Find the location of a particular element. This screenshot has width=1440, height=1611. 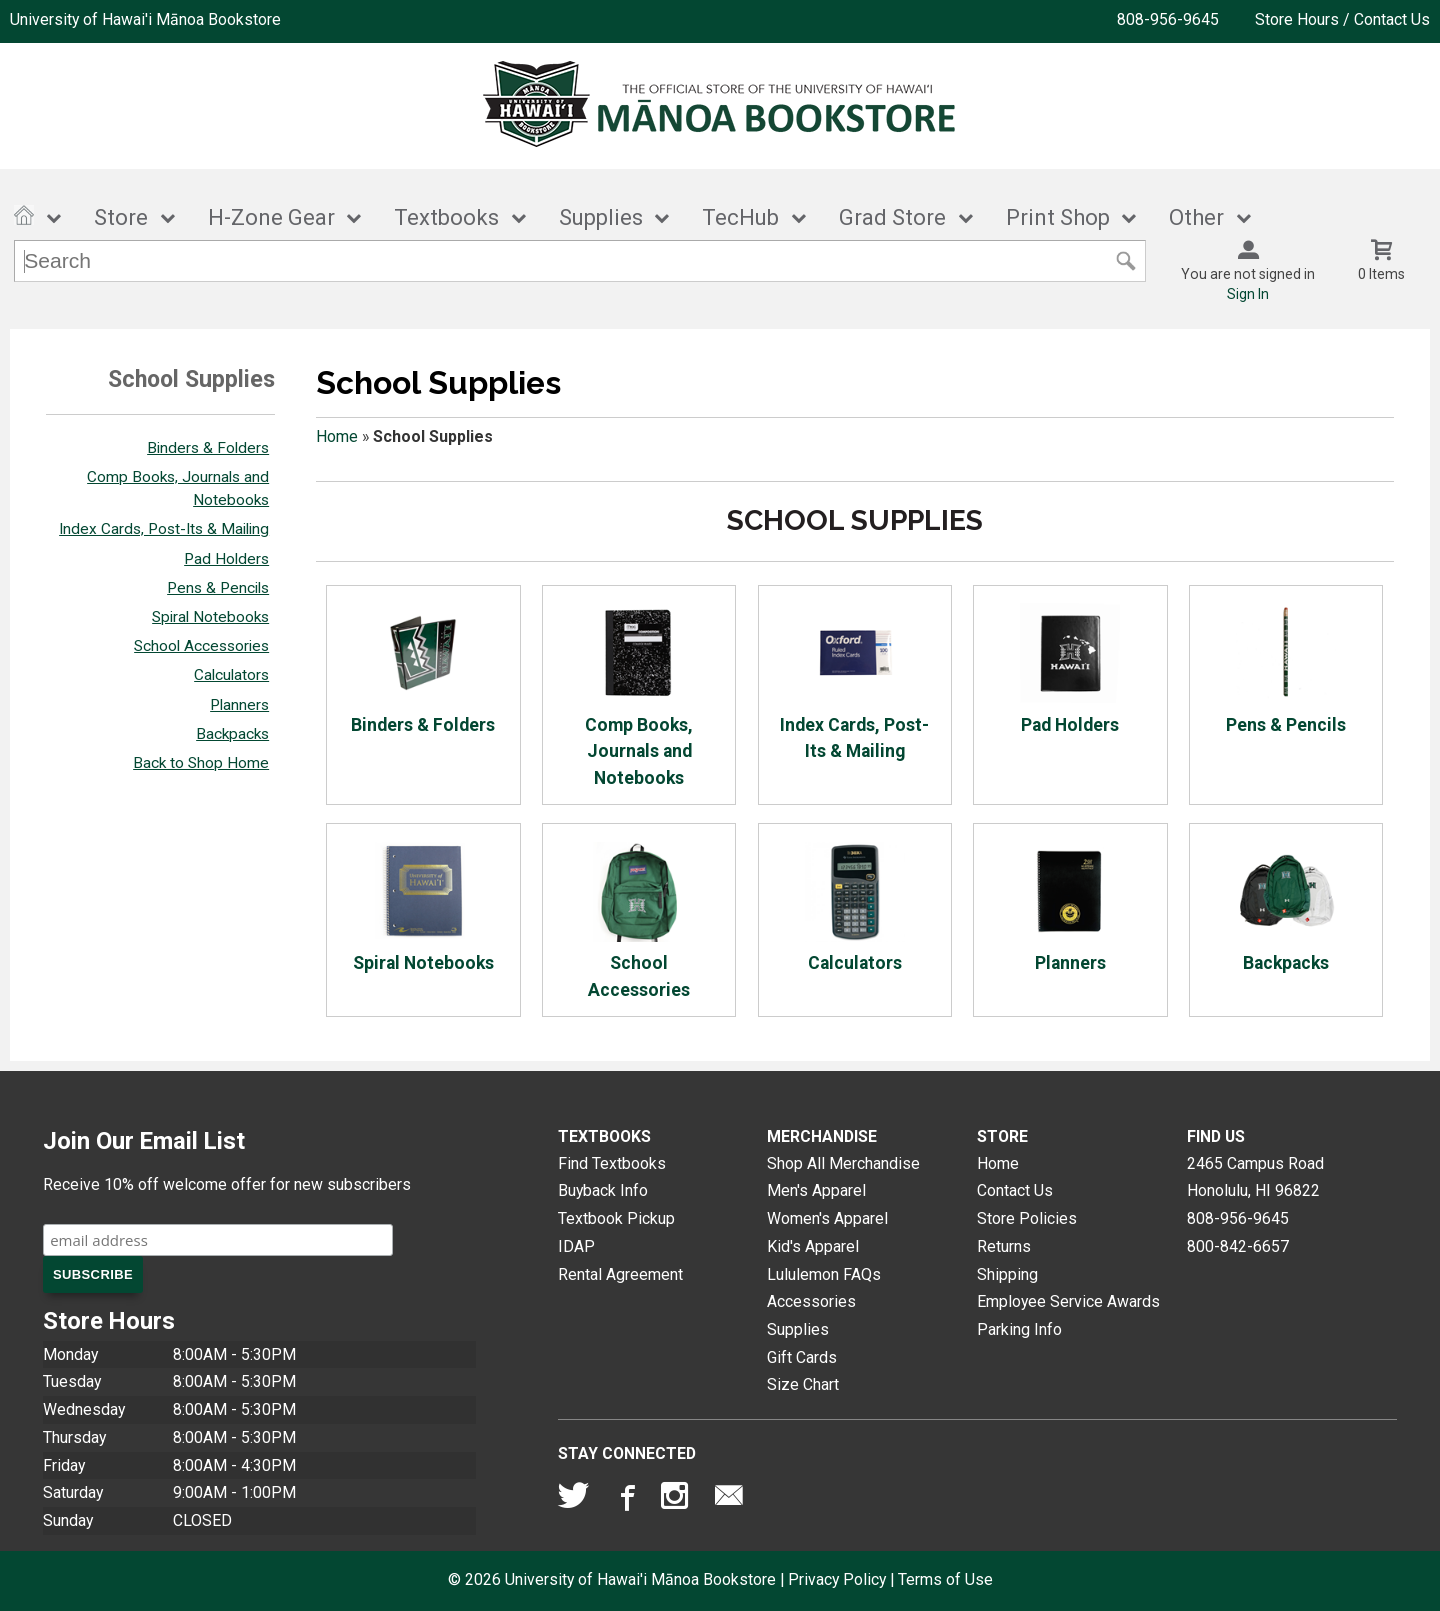

Supplies is located at coordinates (601, 217).